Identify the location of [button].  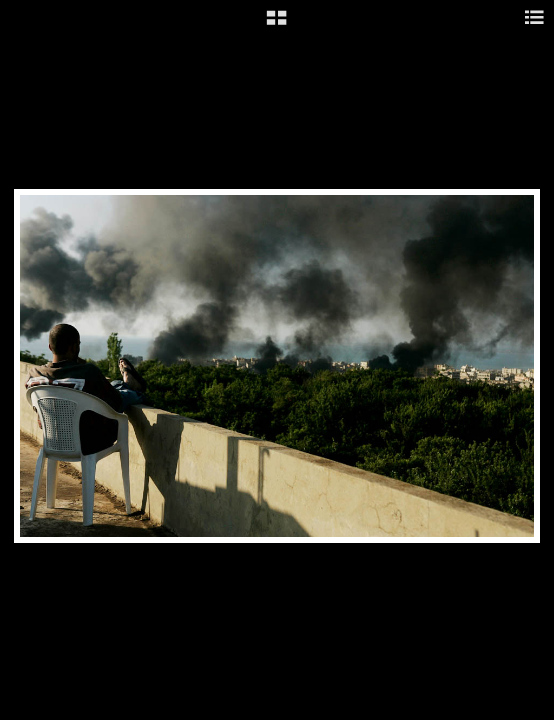
(276, 25).